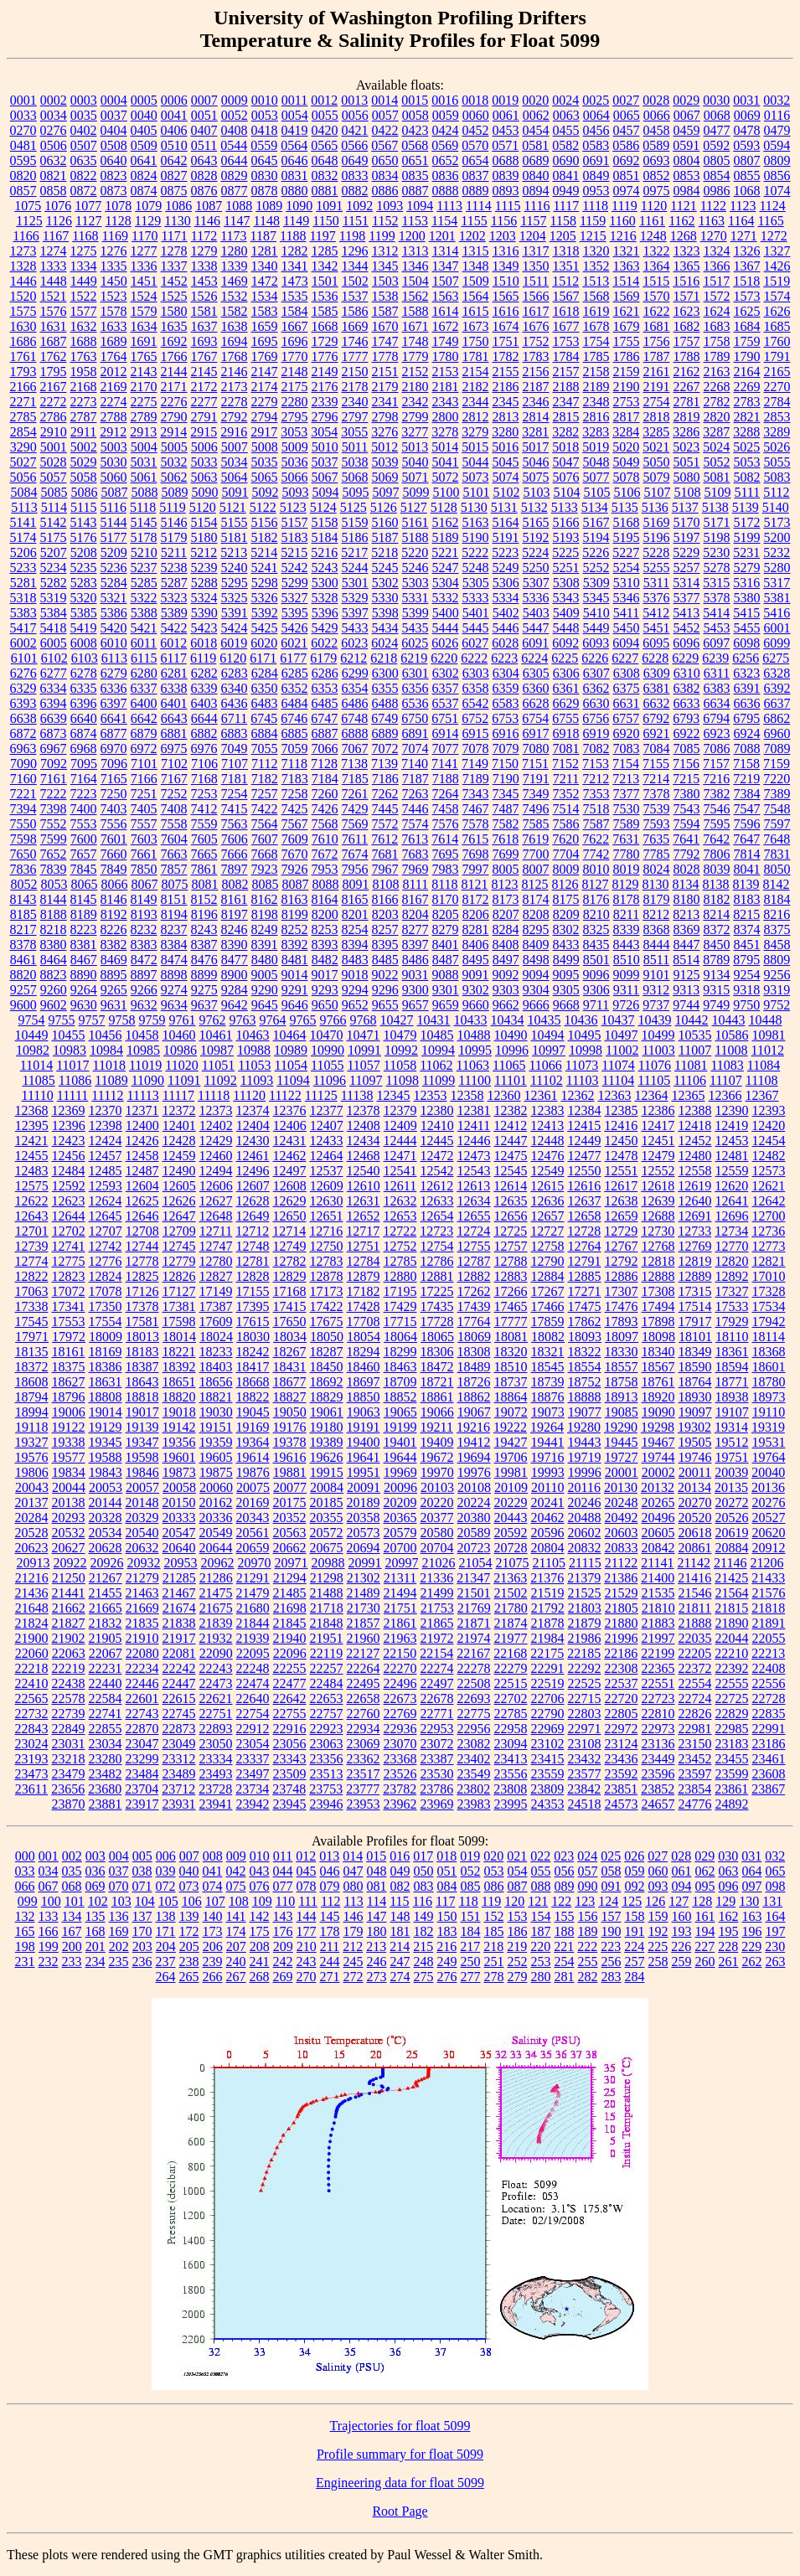  Describe the element at coordinates (474, 1487) in the screenshot. I see `20108` at that location.